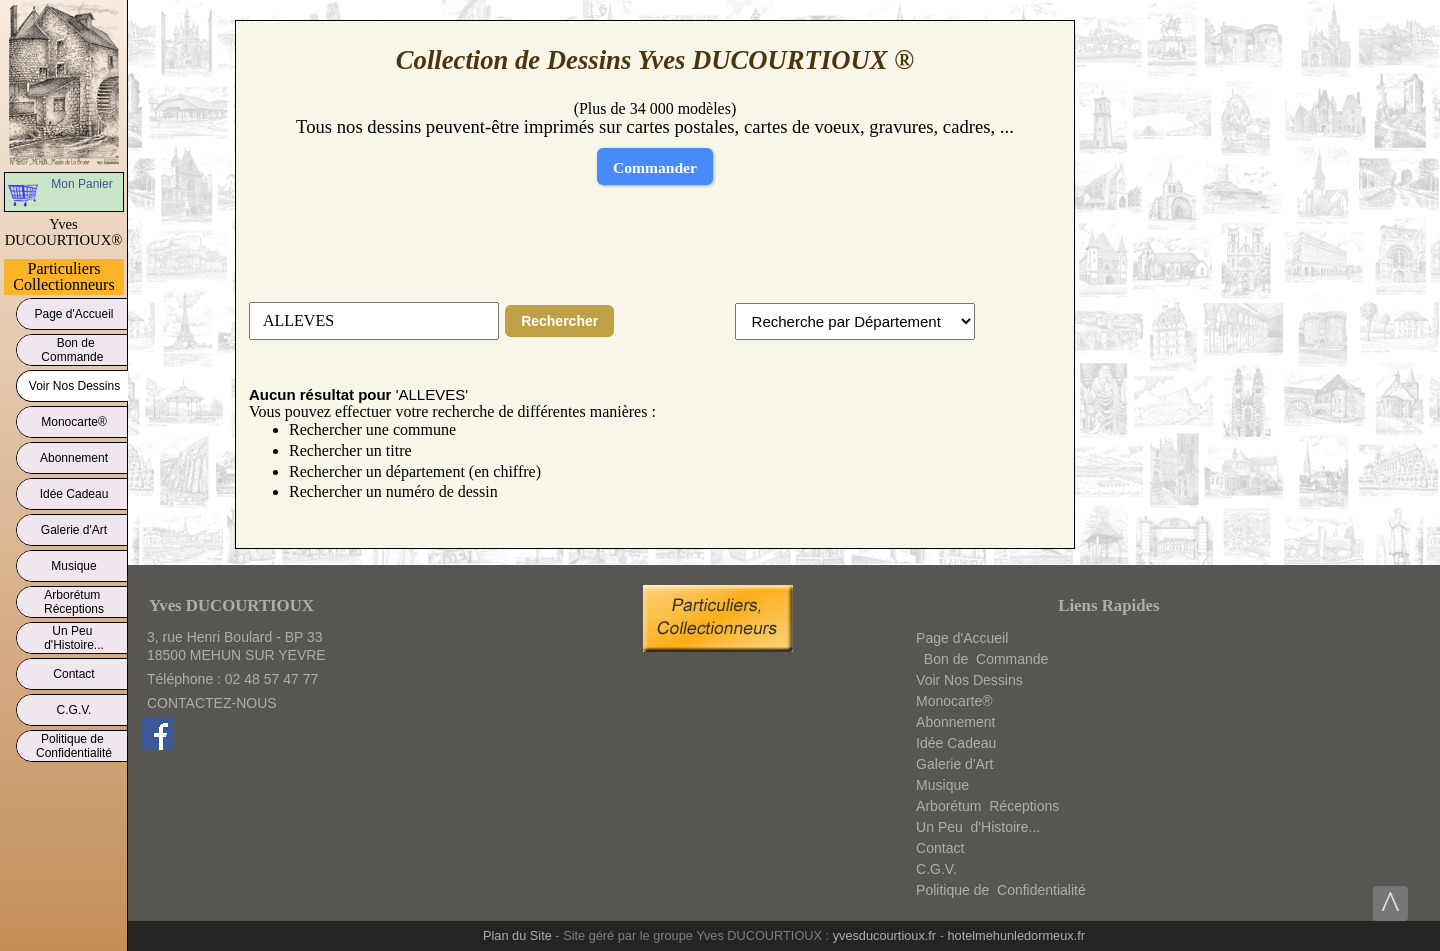 The height and width of the screenshot is (951, 1440). Describe the element at coordinates (74, 454) in the screenshot. I see `Abonnement` at that location.